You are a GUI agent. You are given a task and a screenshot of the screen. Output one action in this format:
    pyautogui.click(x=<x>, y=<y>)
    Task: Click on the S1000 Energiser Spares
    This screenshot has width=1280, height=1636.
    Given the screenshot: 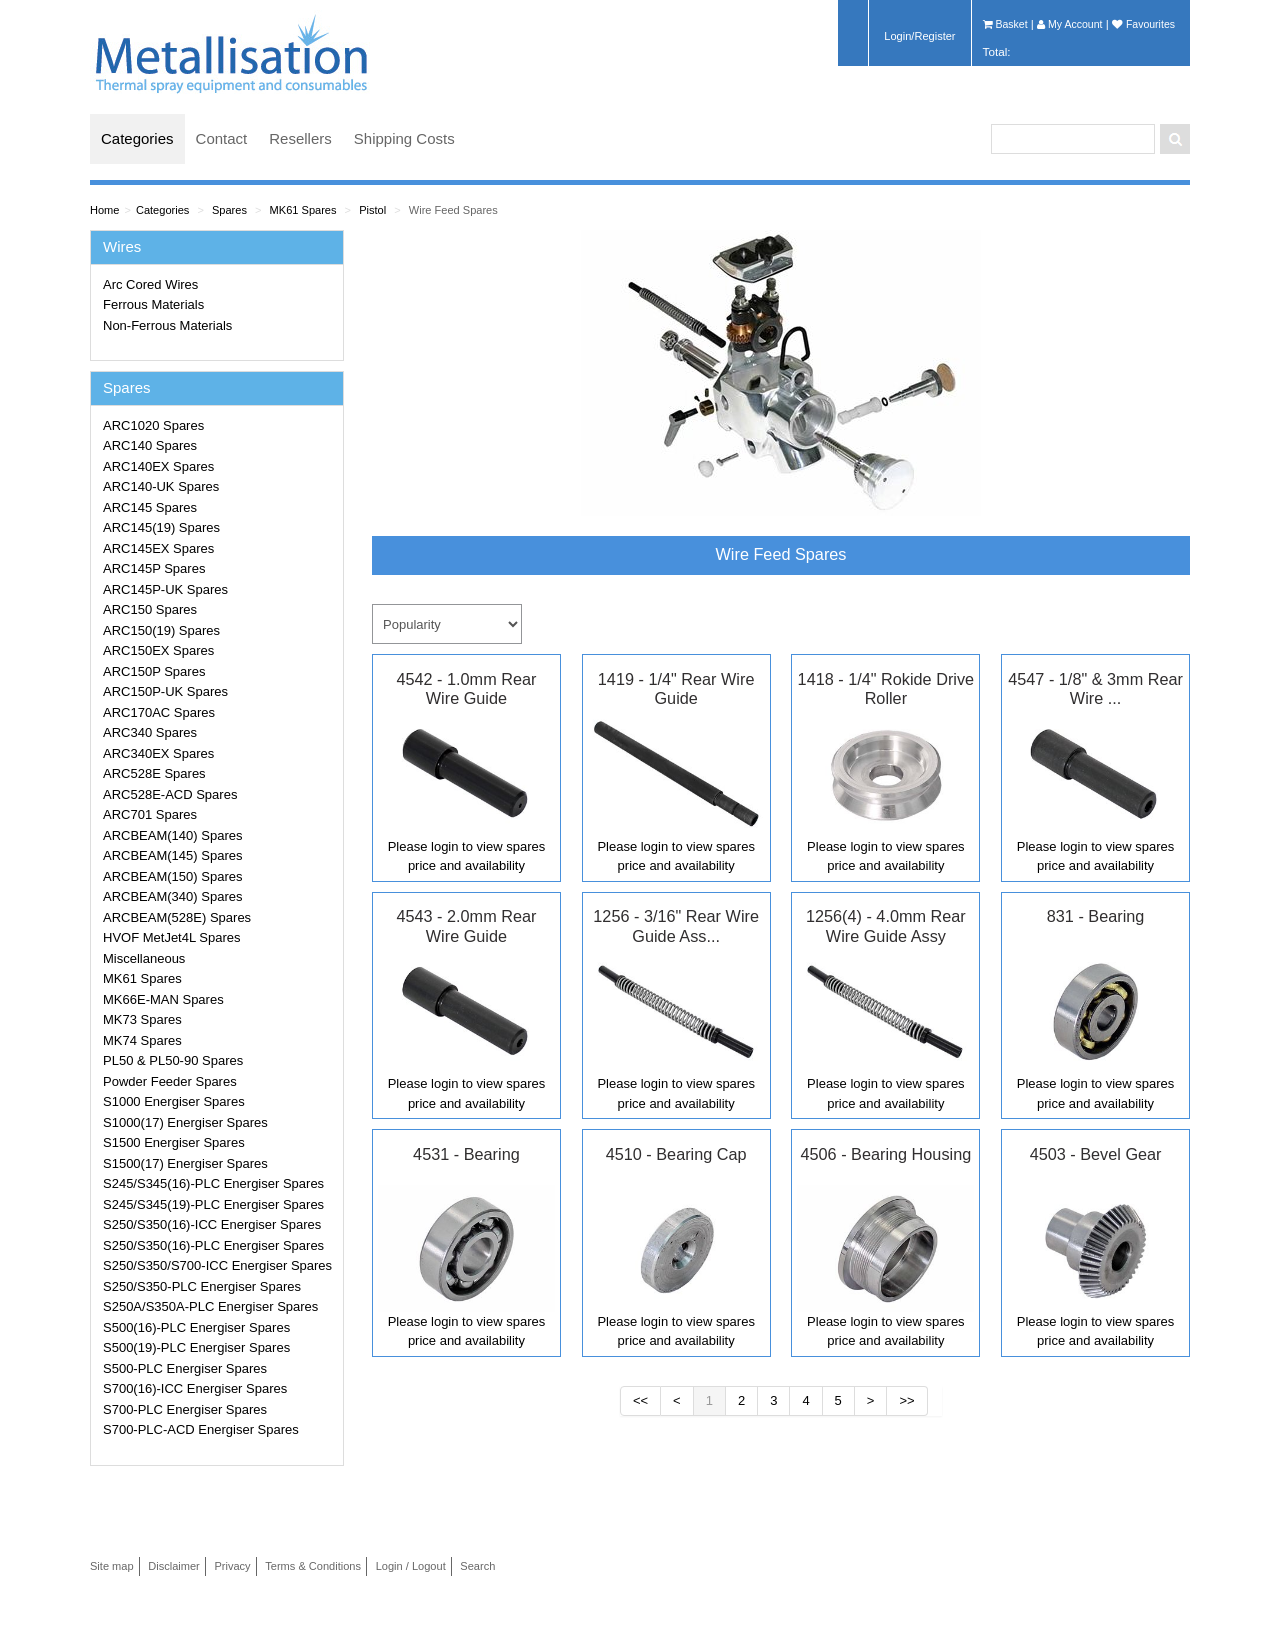 What is the action you would take?
    pyautogui.click(x=174, y=1101)
    